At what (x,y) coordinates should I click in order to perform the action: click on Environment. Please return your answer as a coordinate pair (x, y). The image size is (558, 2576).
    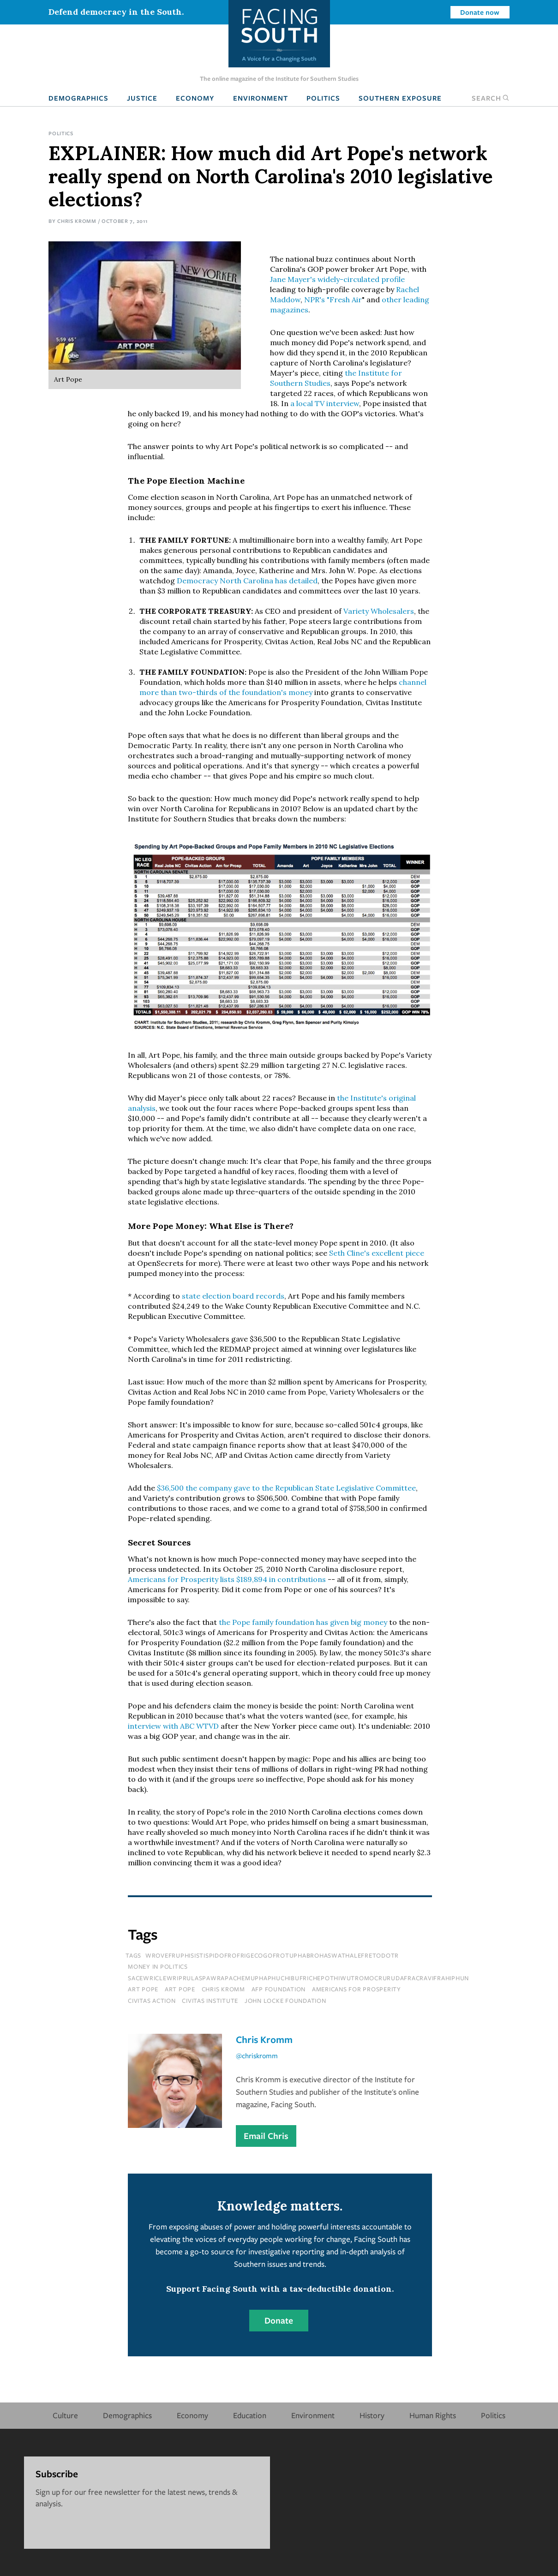
    Looking at the image, I should click on (260, 97).